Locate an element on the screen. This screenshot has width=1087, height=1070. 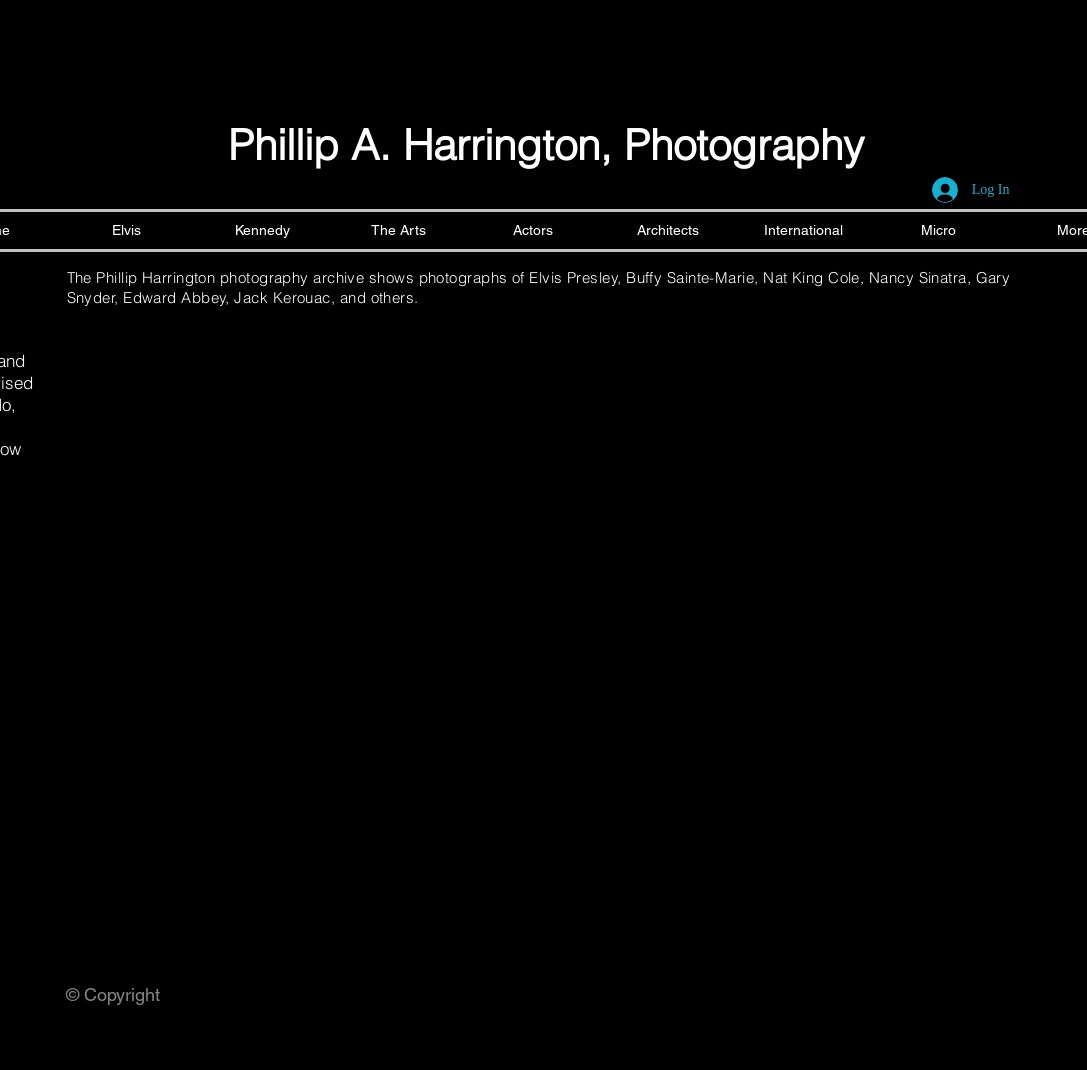
Phillip A. Harrington, Photography is located at coordinates (546, 145).